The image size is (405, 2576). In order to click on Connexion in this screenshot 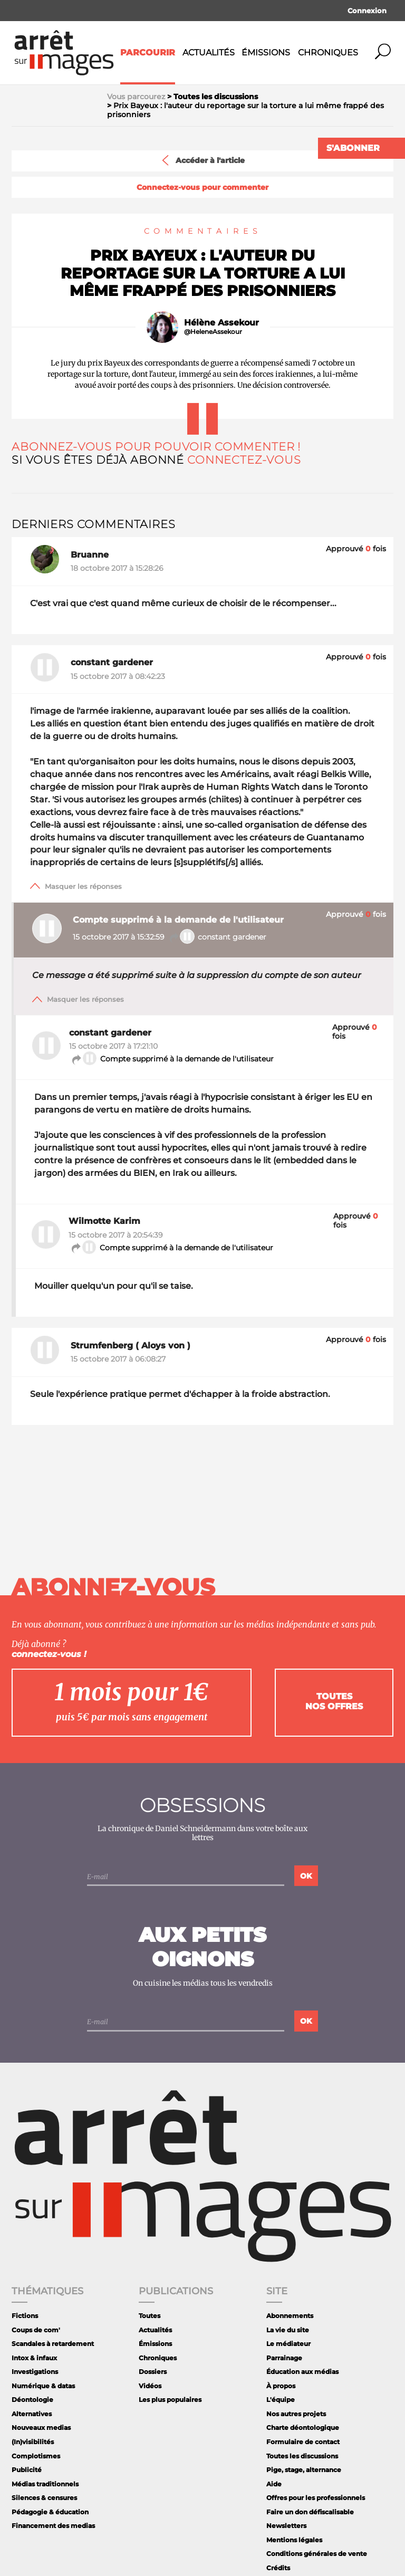, I will do `click(367, 10)`.